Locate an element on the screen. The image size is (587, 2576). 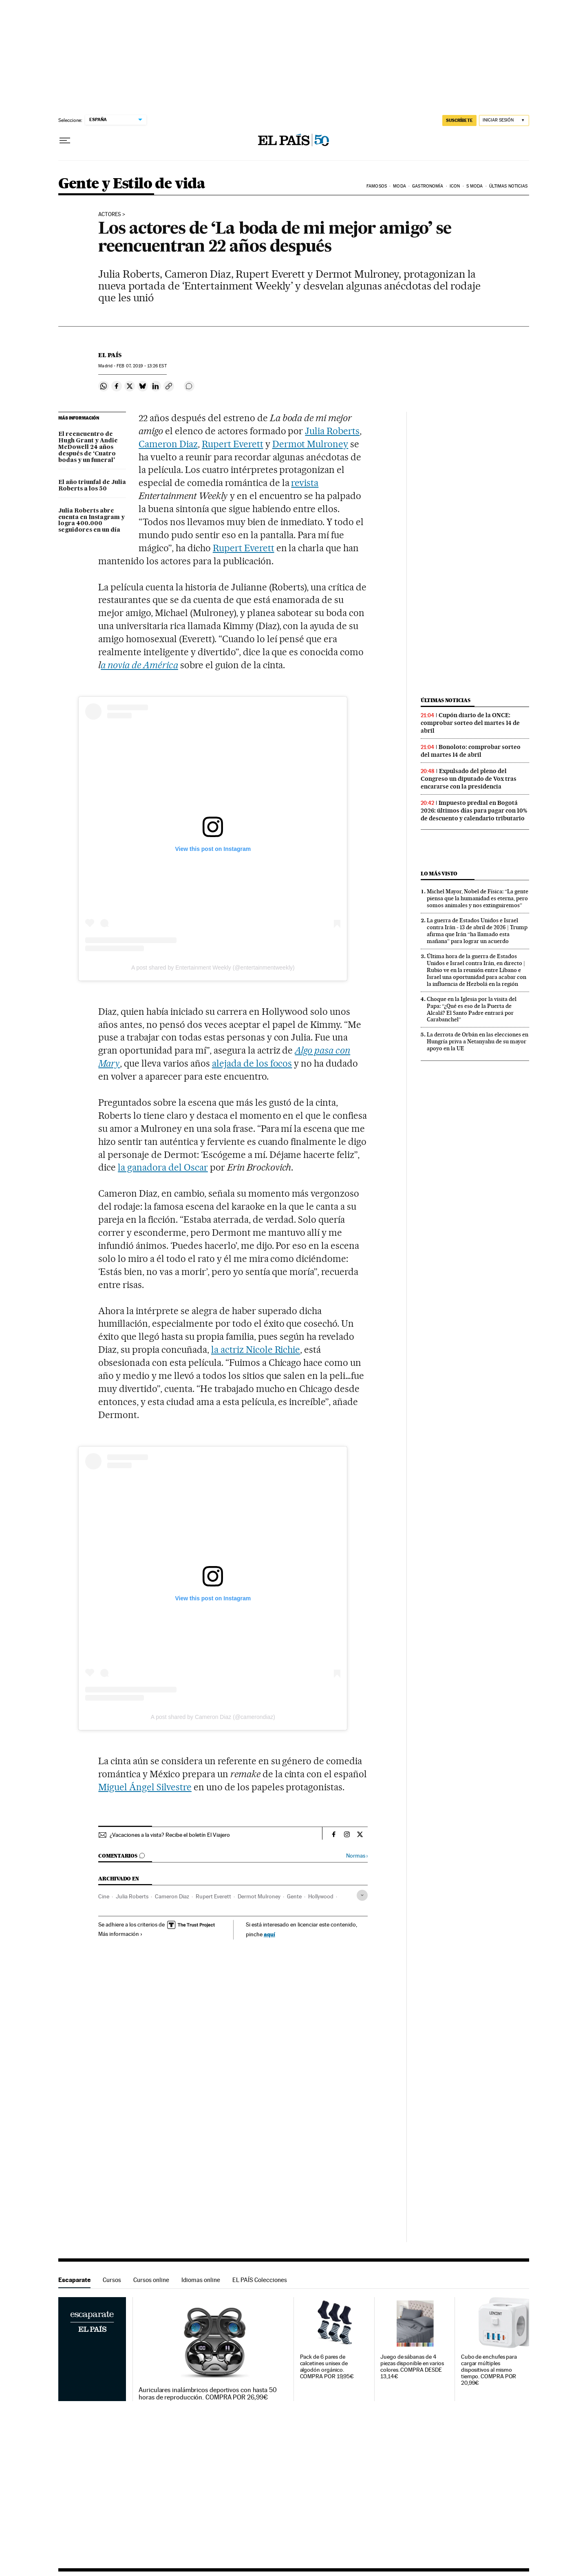
Expulsado del pleno del Congreso un diputado de Vox tras encararse con la presidencia is located at coordinates (468, 778).